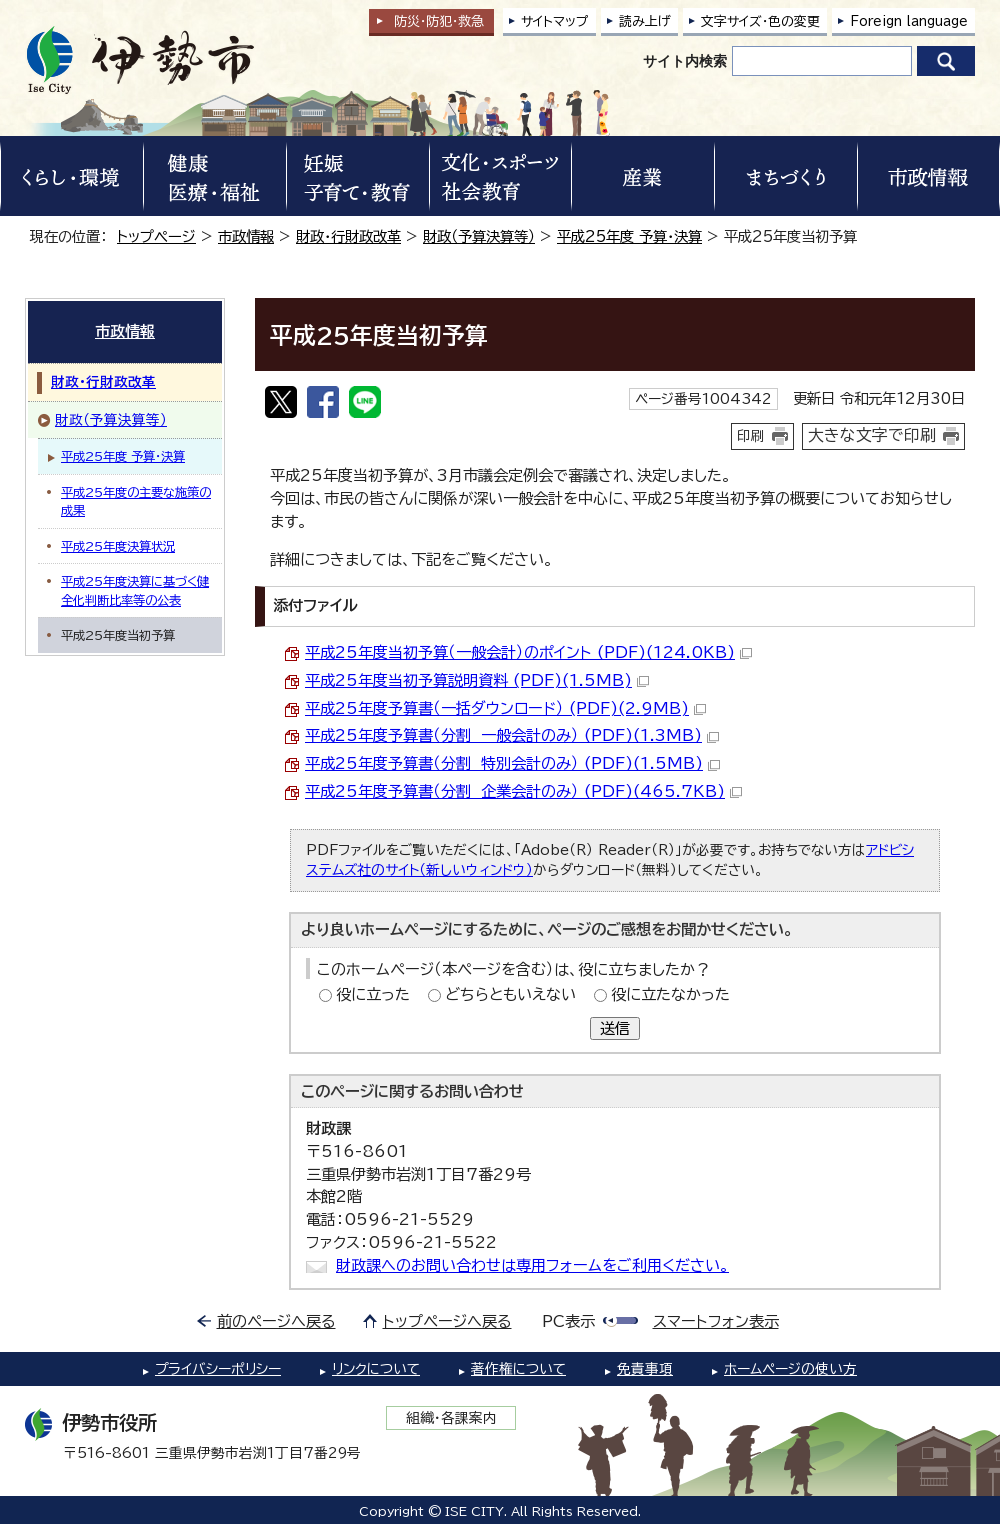  What do you see at coordinates (716, 1321) in the screenshot?
I see `スマートフォン表示` at bounding box center [716, 1321].